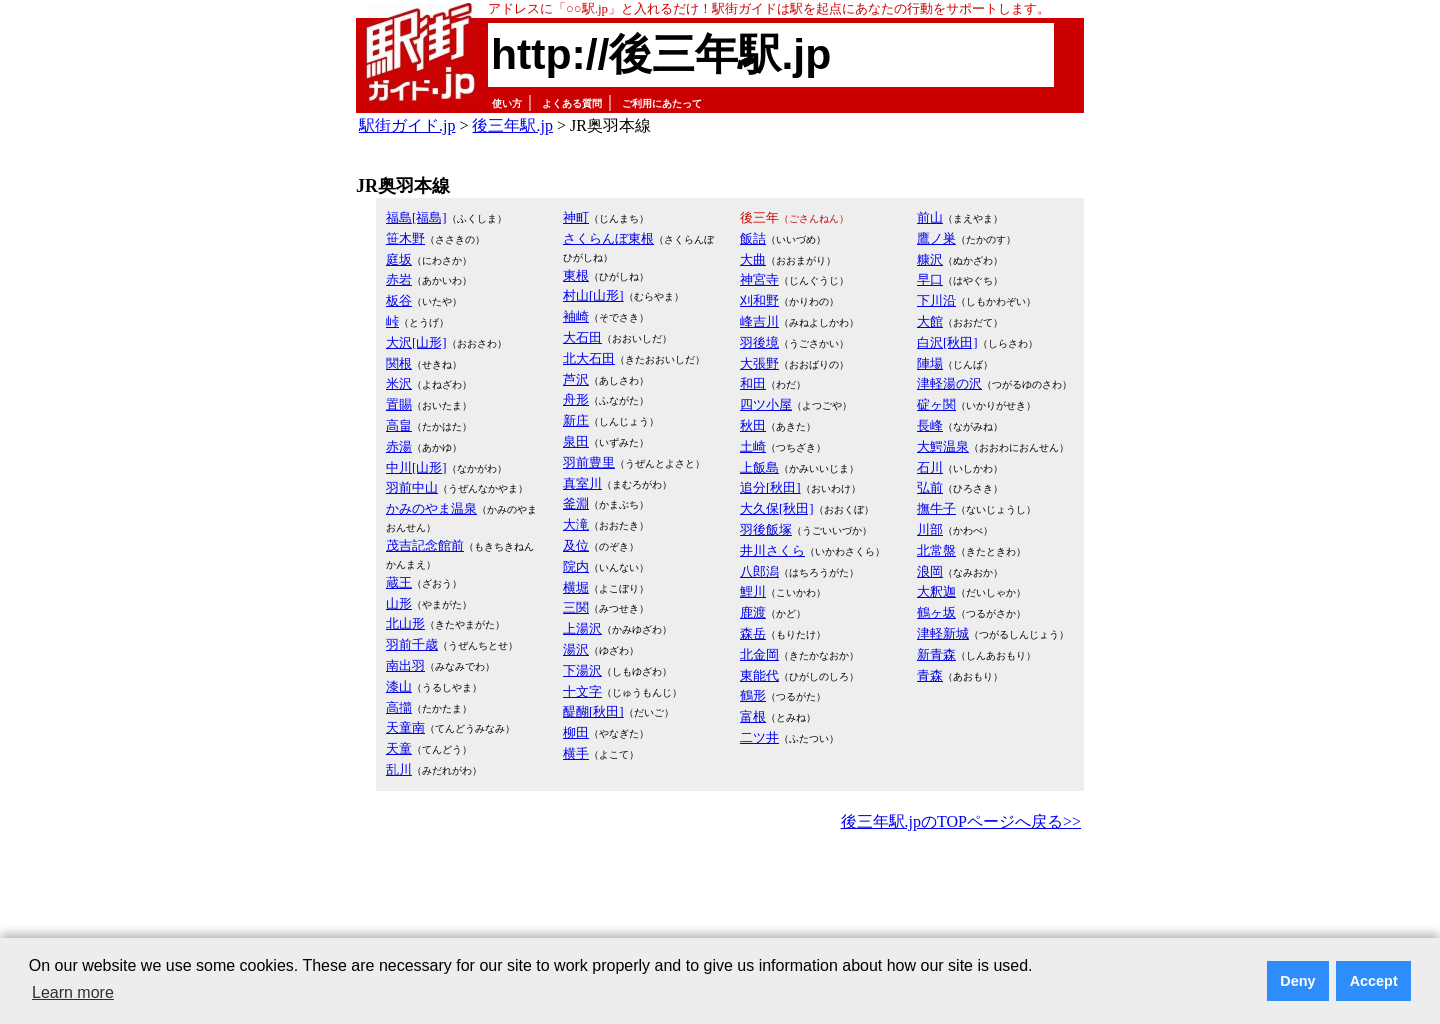 The height and width of the screenshot is (1024, 1440). What do you see at coordinates (759, 654) in the screenshot?
I see `北金岡` at bounding box center [759, 654].